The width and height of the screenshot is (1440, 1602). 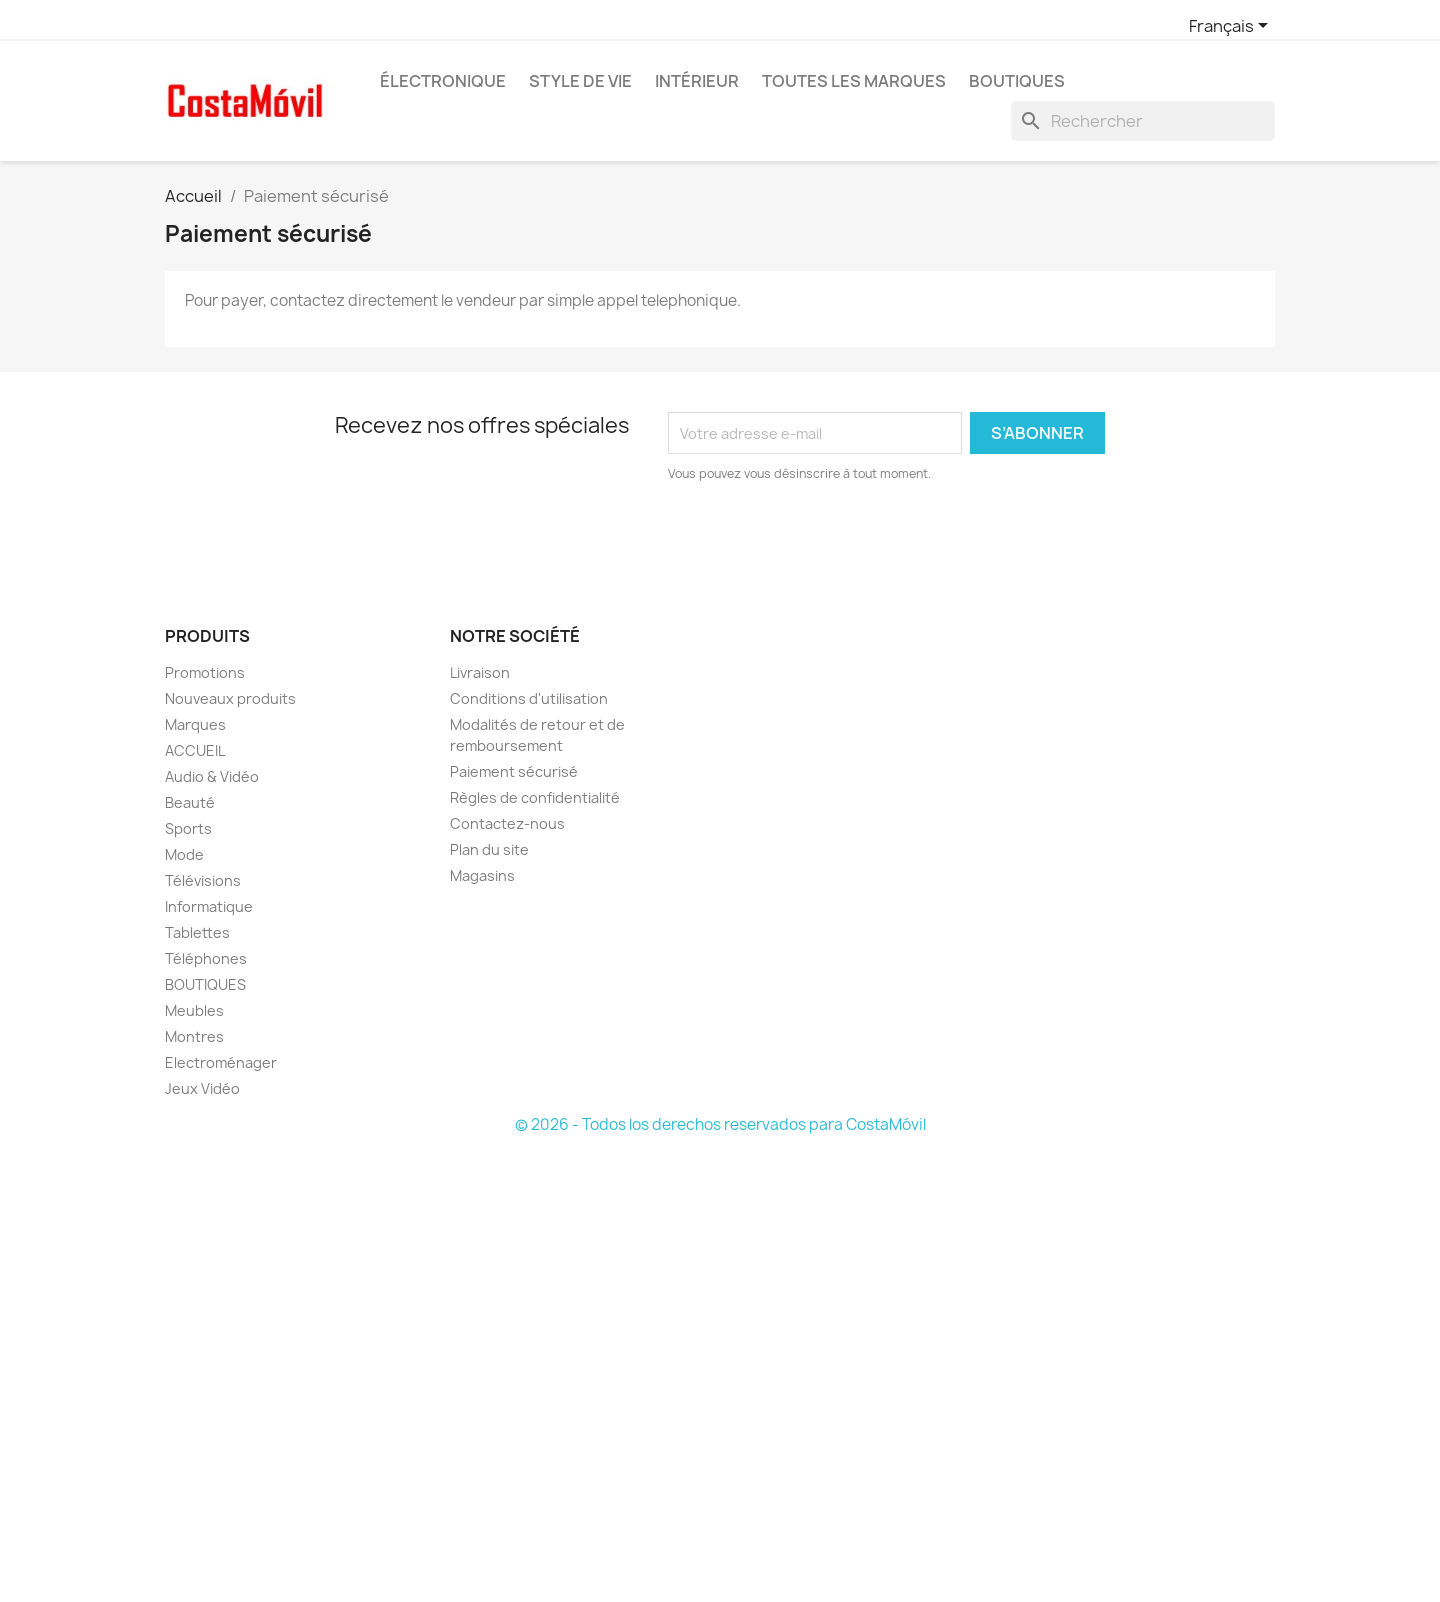 What do you see at coordinates (529, 698) in the screenshot?
I see `Conditions d'utilisation` at bounding box center [529, 698].